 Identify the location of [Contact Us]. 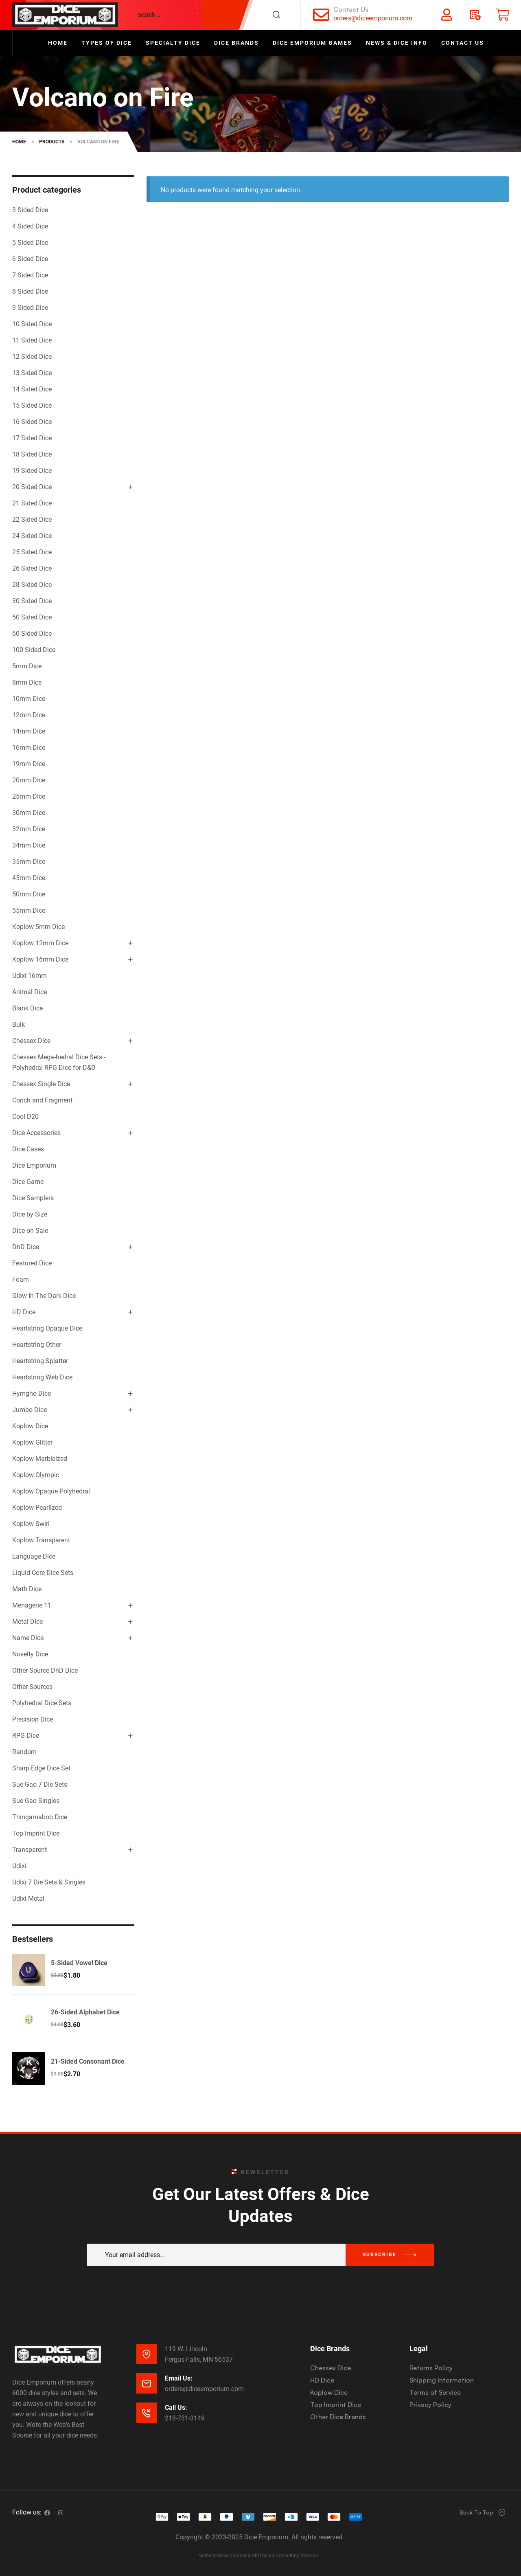
(321, 15).